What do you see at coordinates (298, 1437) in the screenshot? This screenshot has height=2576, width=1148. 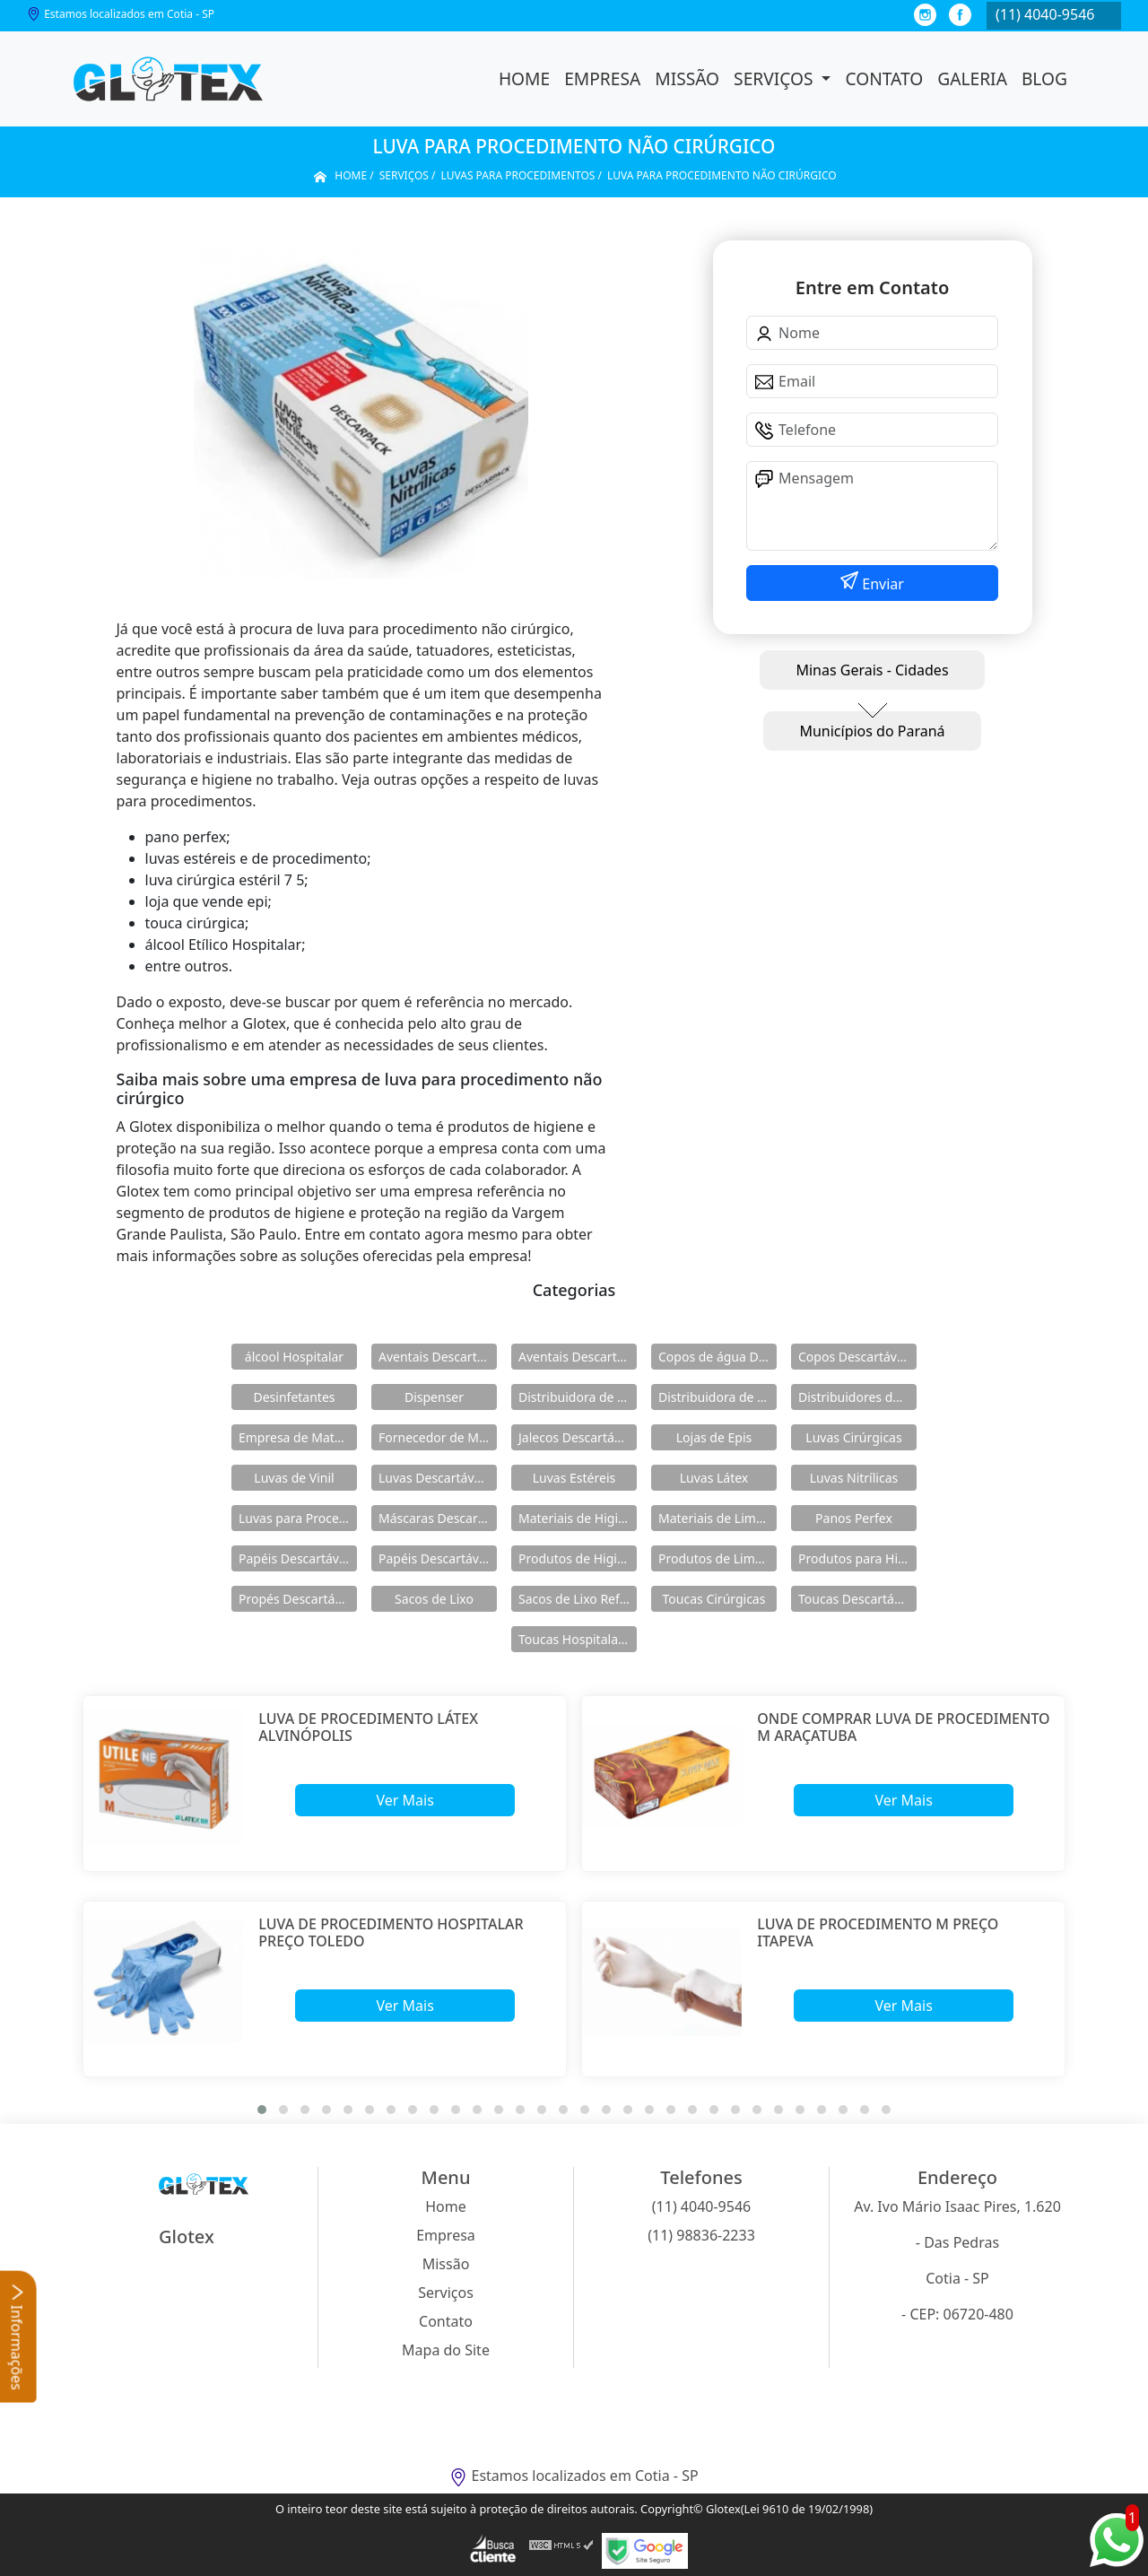 I see `Empresa de Materiais de Higiene` at bounding box center [298, 1437].